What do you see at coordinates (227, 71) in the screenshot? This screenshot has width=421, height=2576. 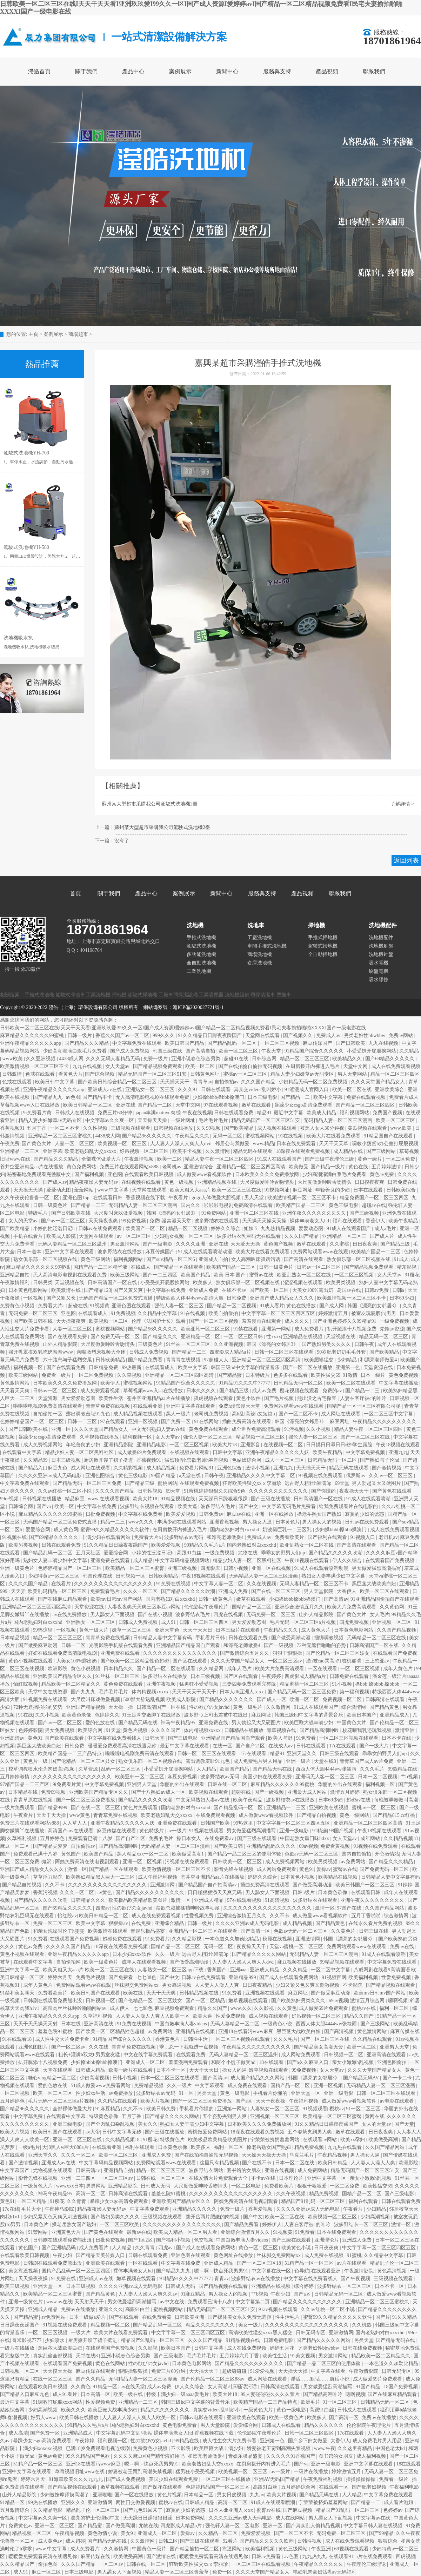 I see `新聞中心` at bounding box center [227, 71].